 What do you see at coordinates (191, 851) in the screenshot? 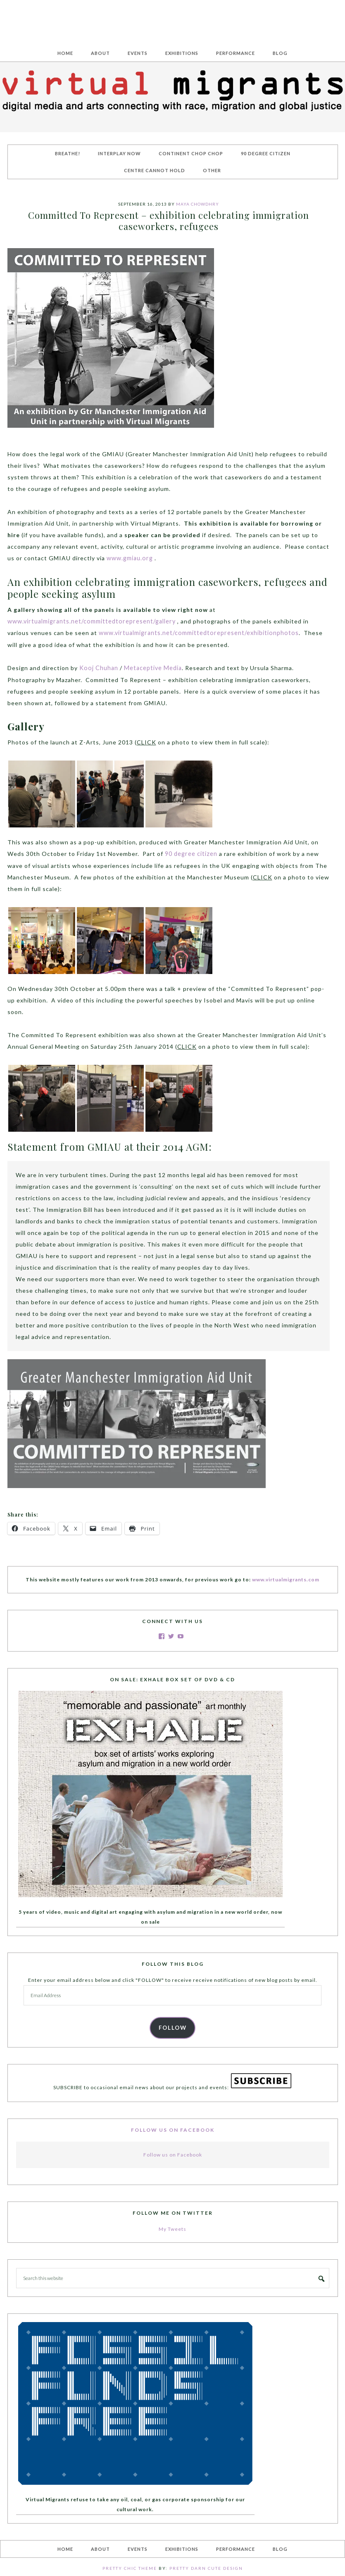
I see `90 degree citizen` at bounding box center [191, 851].